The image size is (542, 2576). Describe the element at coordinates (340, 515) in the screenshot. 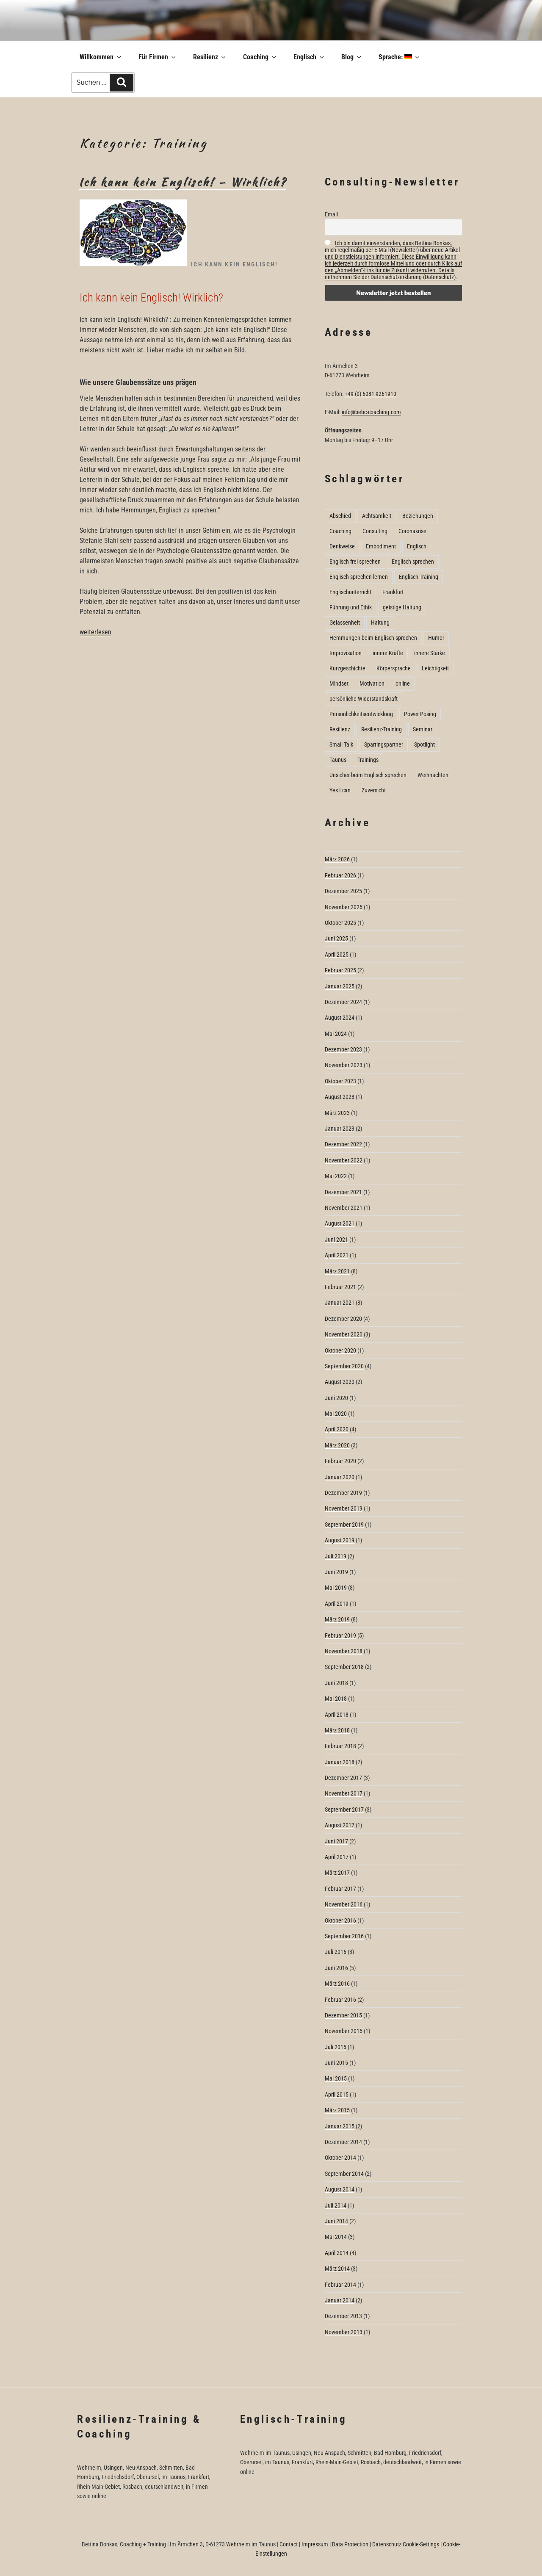

I see `Abschied` at that location.